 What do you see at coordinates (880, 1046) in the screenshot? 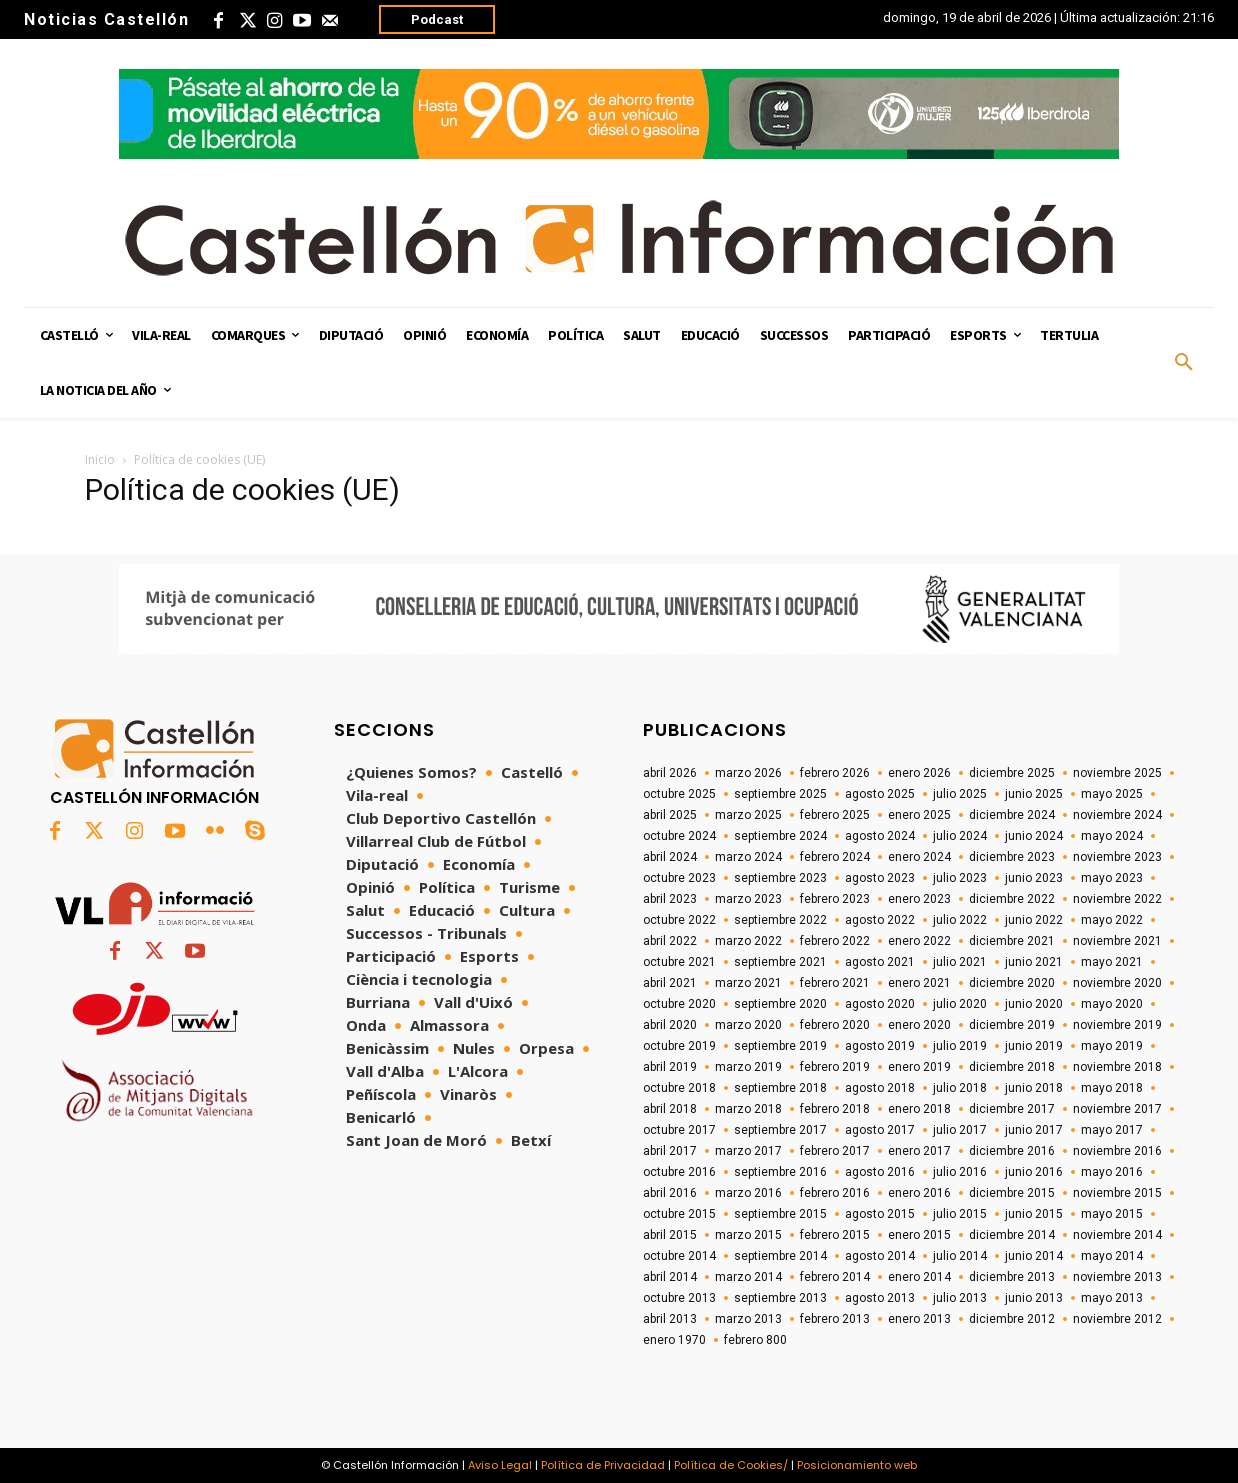
I see `agosto 2019` at bounding box center [880, 1046].